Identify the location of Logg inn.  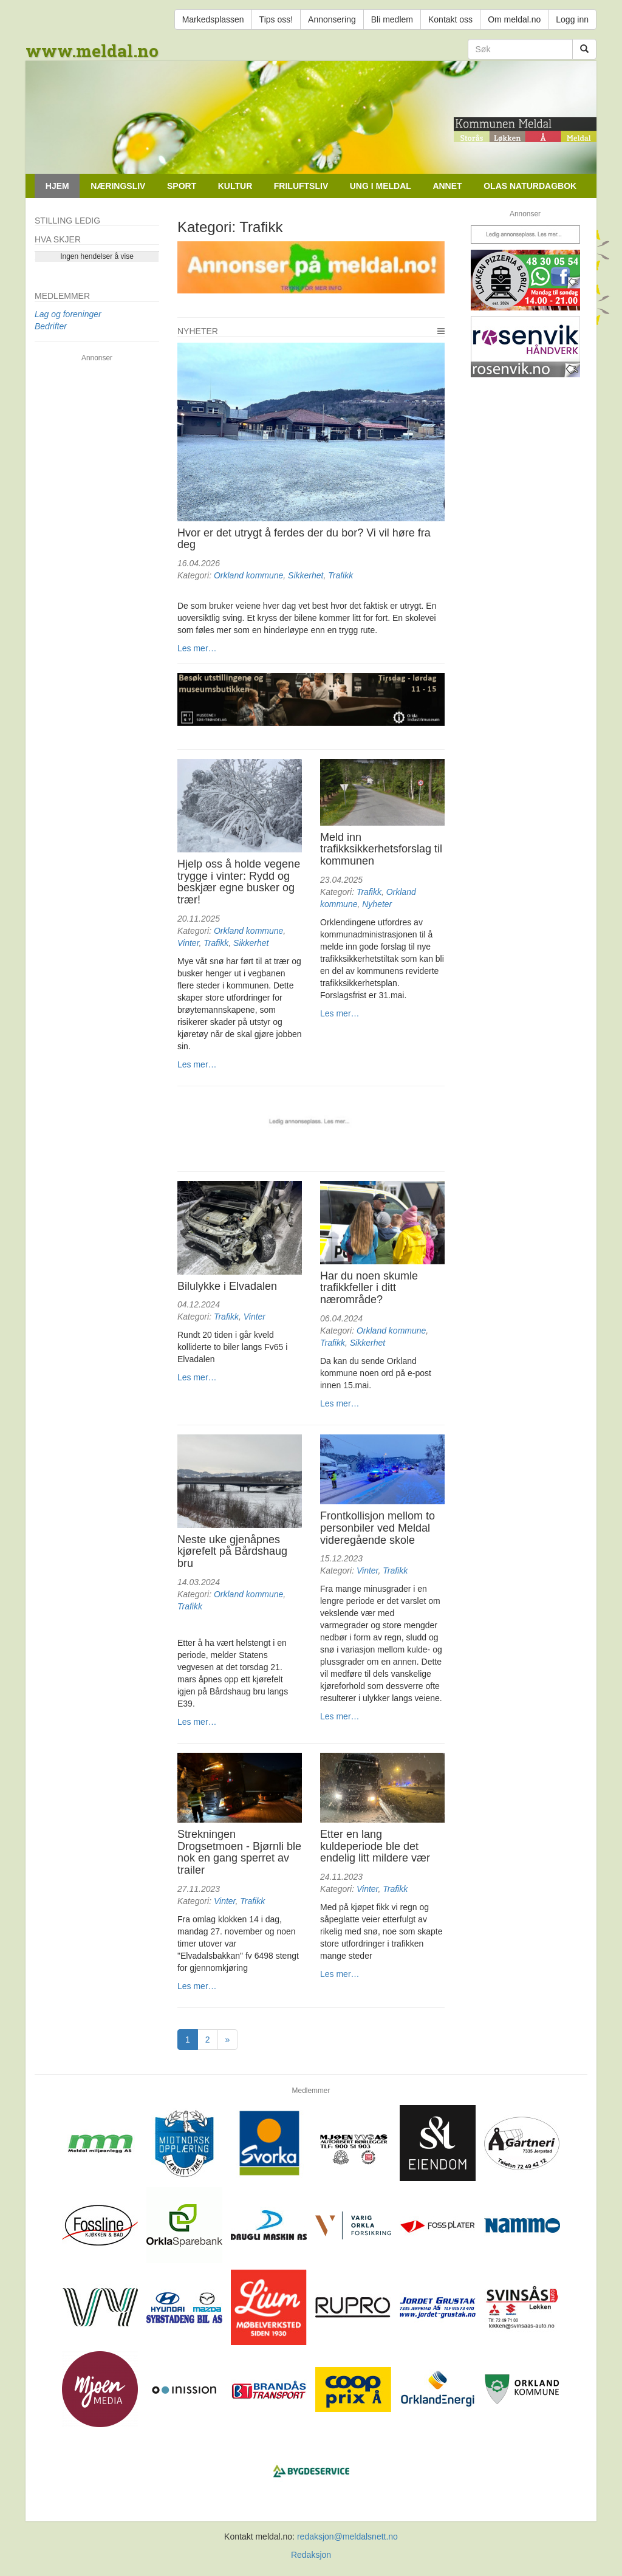
(572, 19).